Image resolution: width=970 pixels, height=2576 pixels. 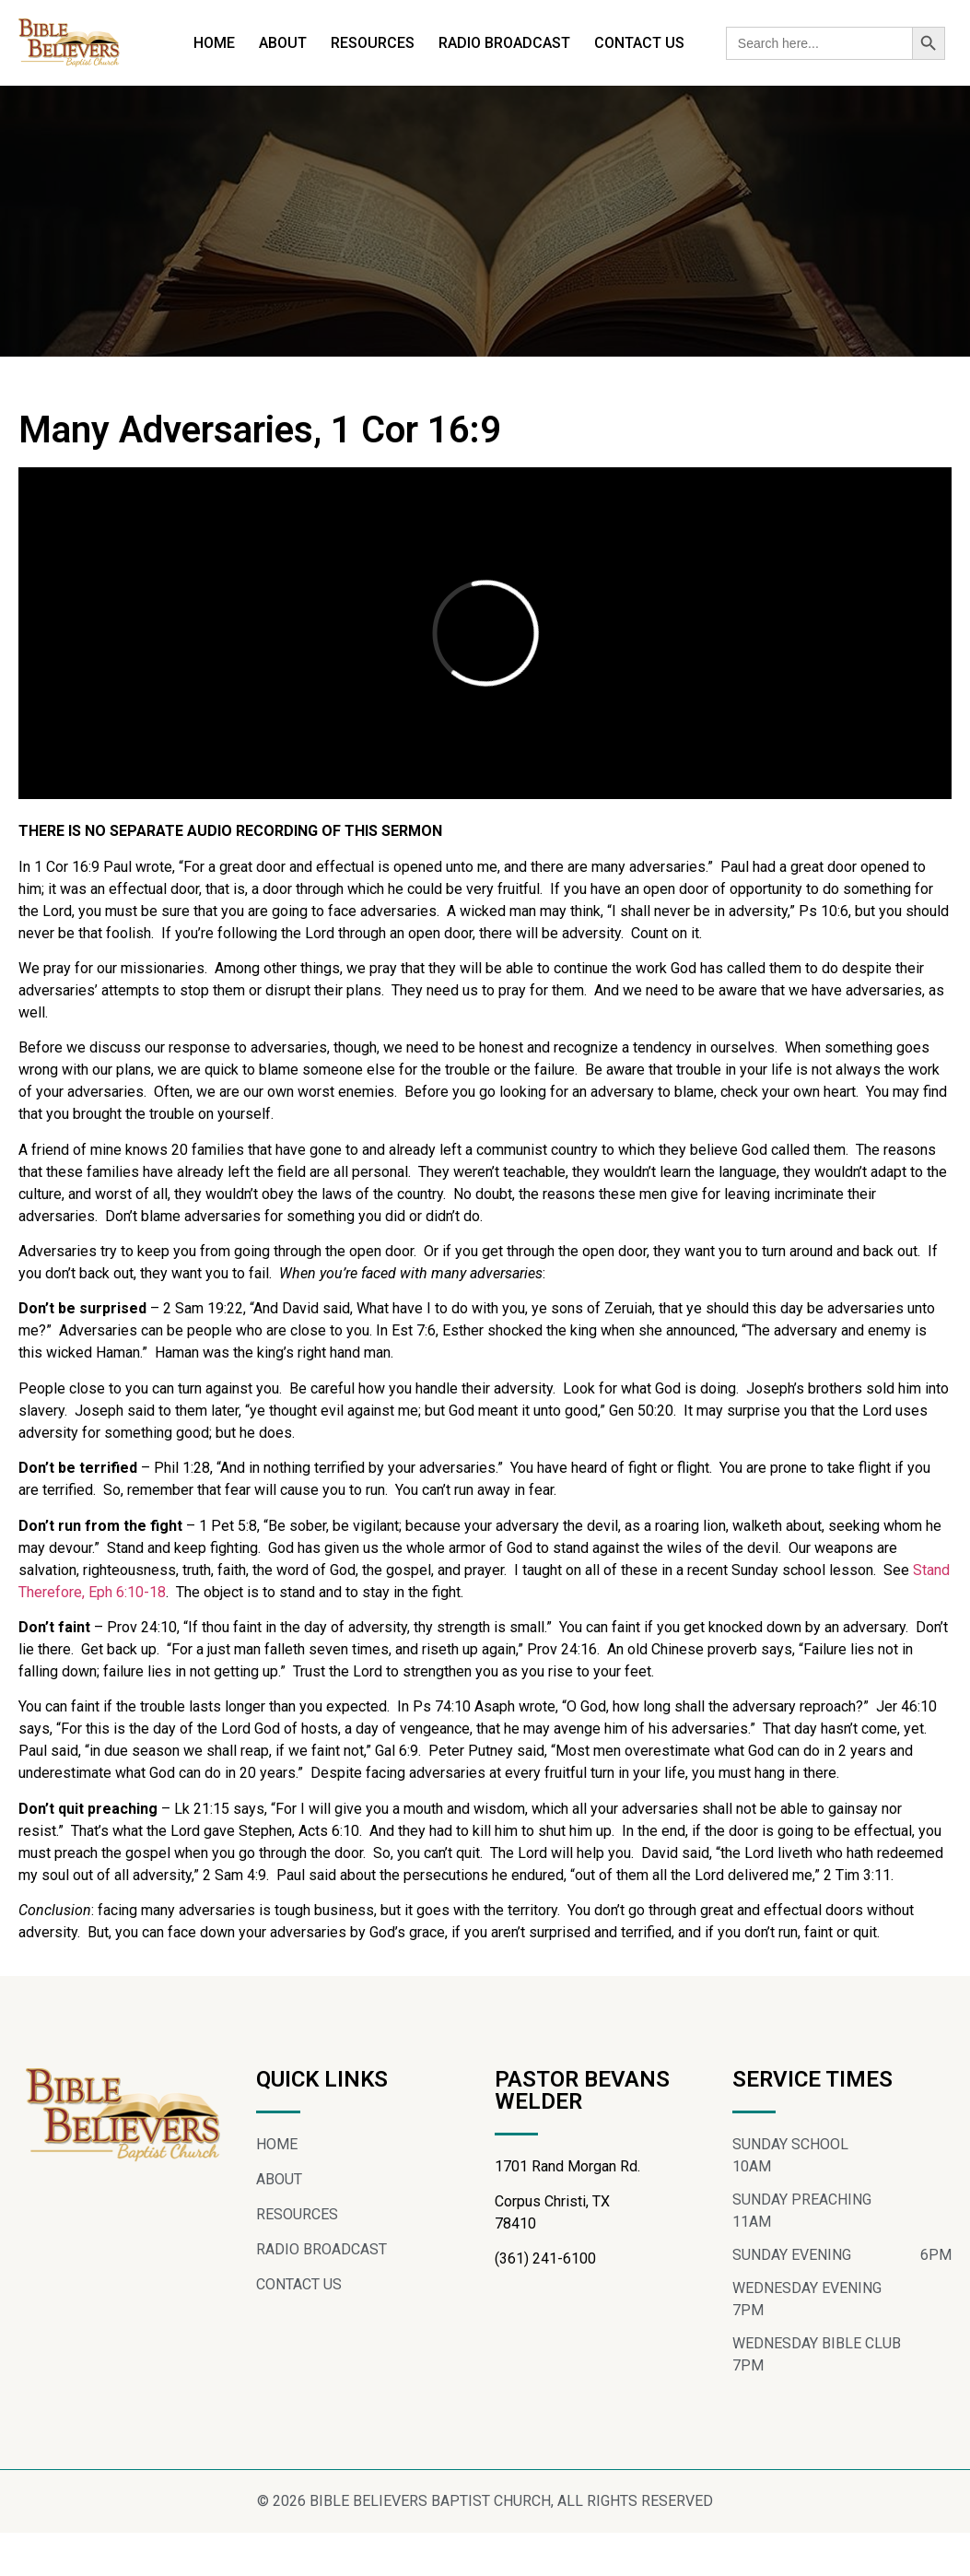 I want to click on ABOUT, so click(x=283, y=43).